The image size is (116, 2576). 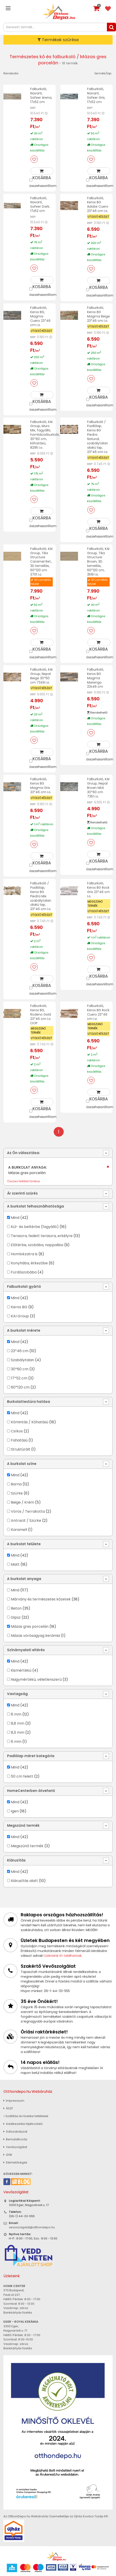 I want to click on Igen, so click(x=15, y=1802).